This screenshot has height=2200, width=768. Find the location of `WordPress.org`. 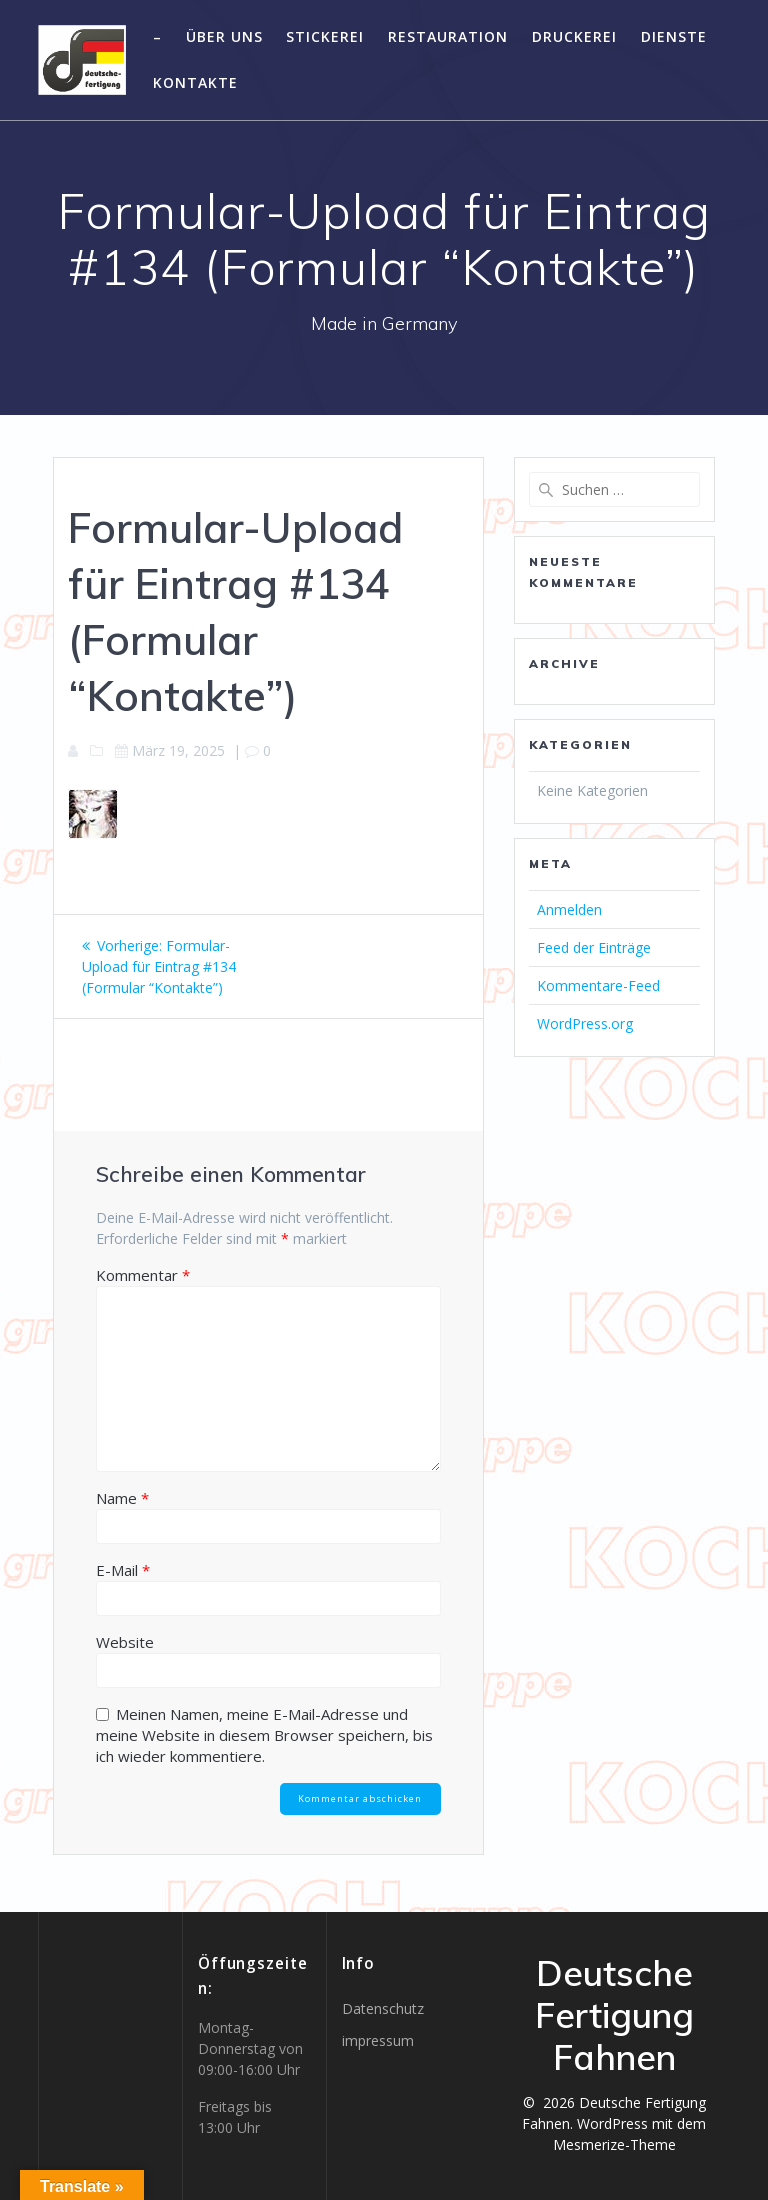

WordPress.org is located at coordinates (585, 1023).